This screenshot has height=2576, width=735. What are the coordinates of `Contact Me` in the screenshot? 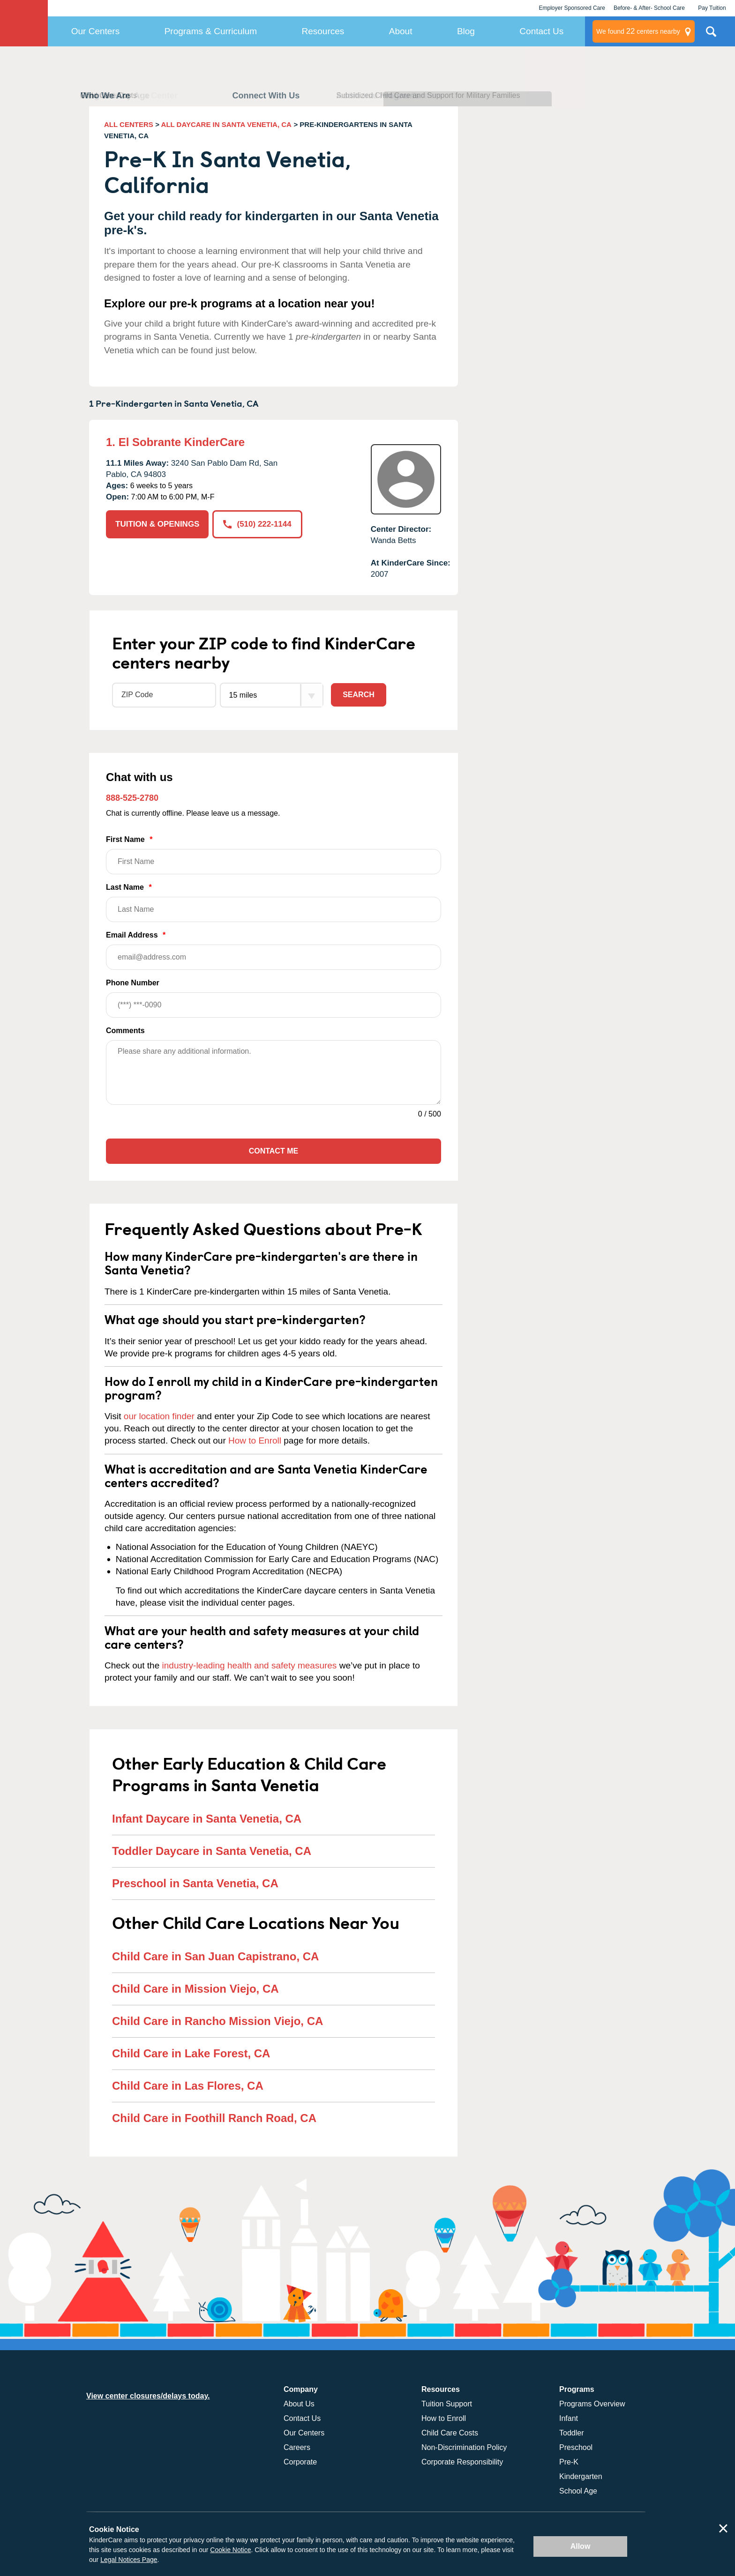 It's located at (273, 1151).